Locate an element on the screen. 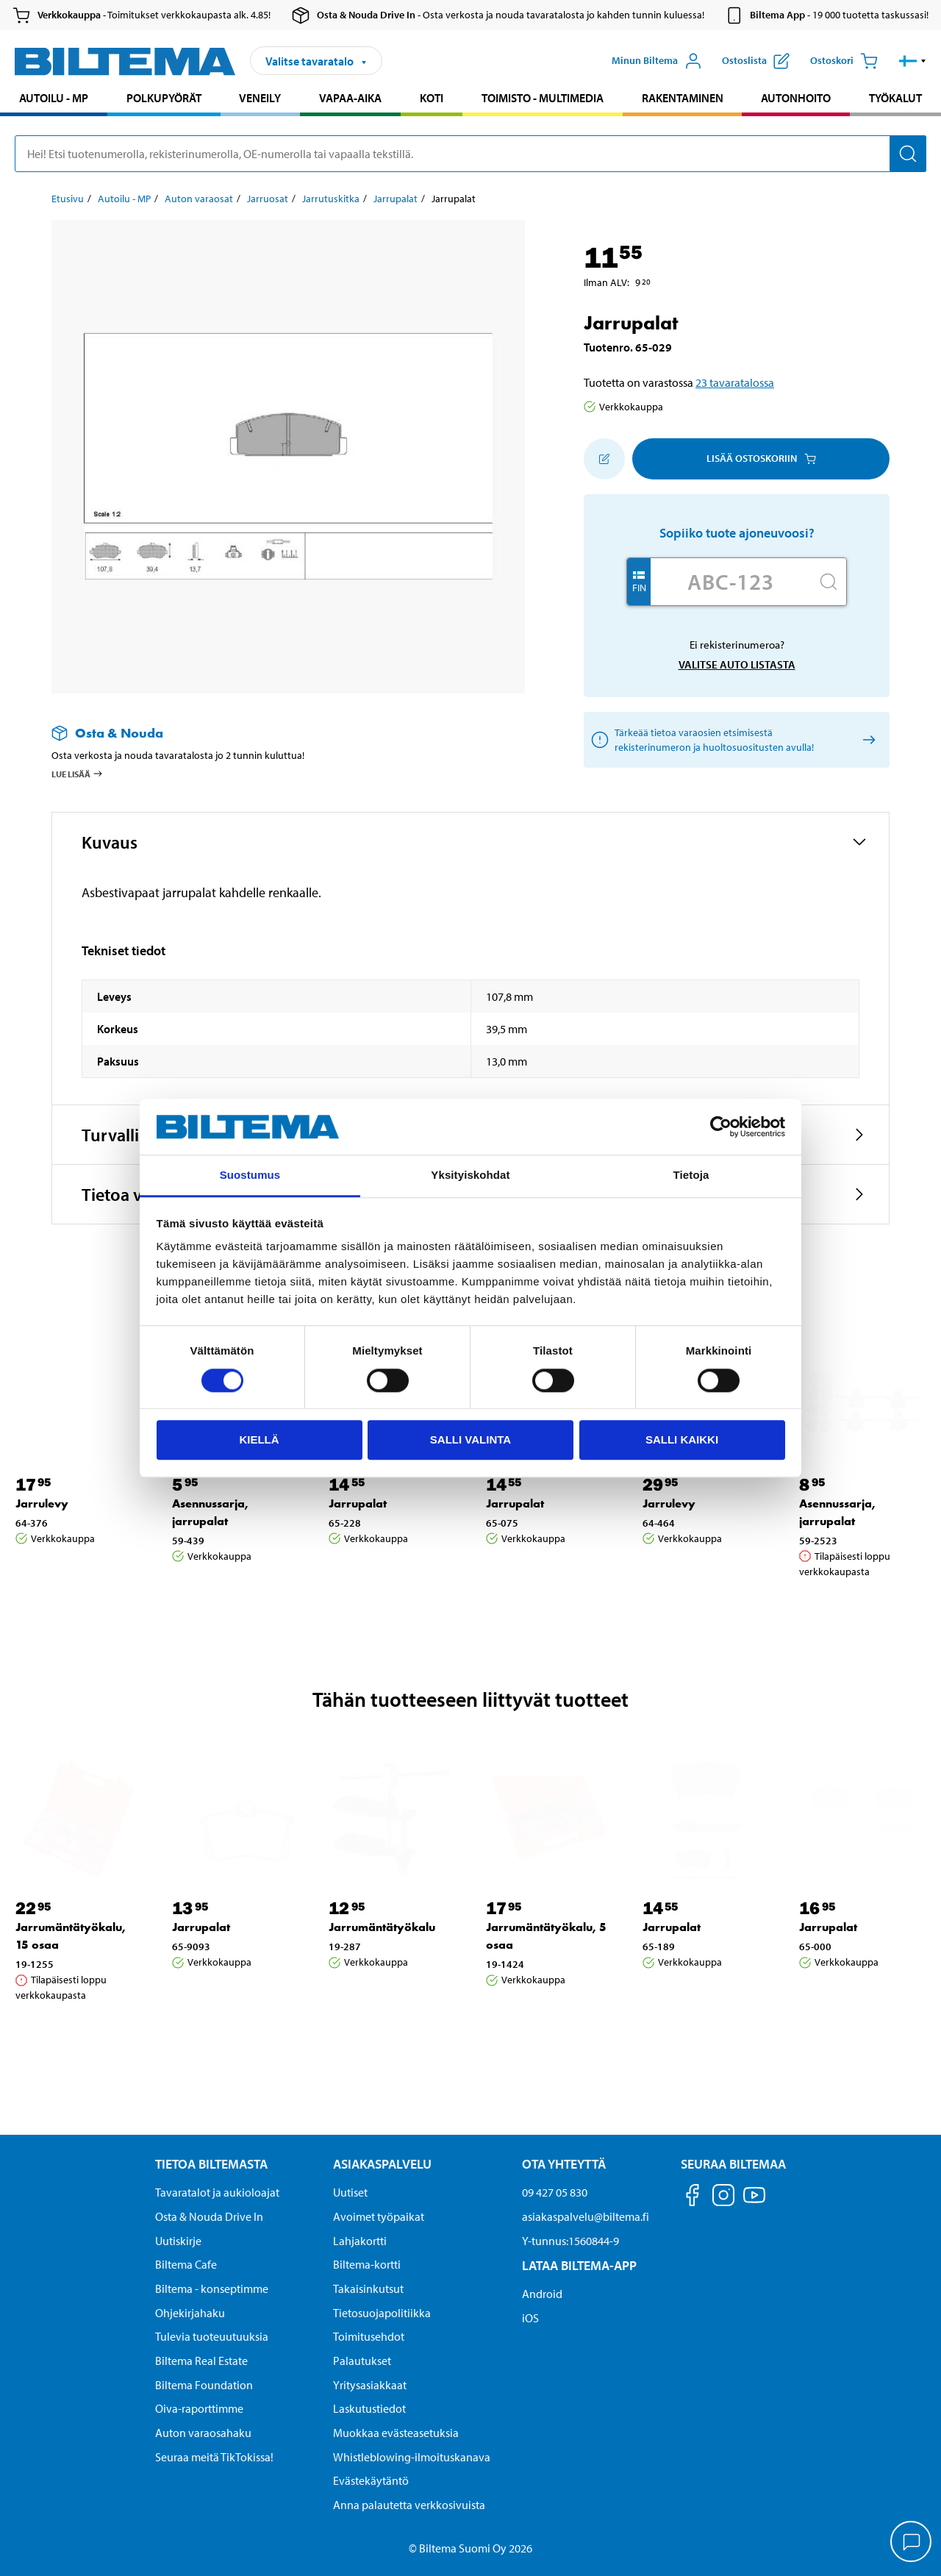  Autoilu - MP [Jatka haku: Autoilu - MP] is located at coordinates (53, 97).